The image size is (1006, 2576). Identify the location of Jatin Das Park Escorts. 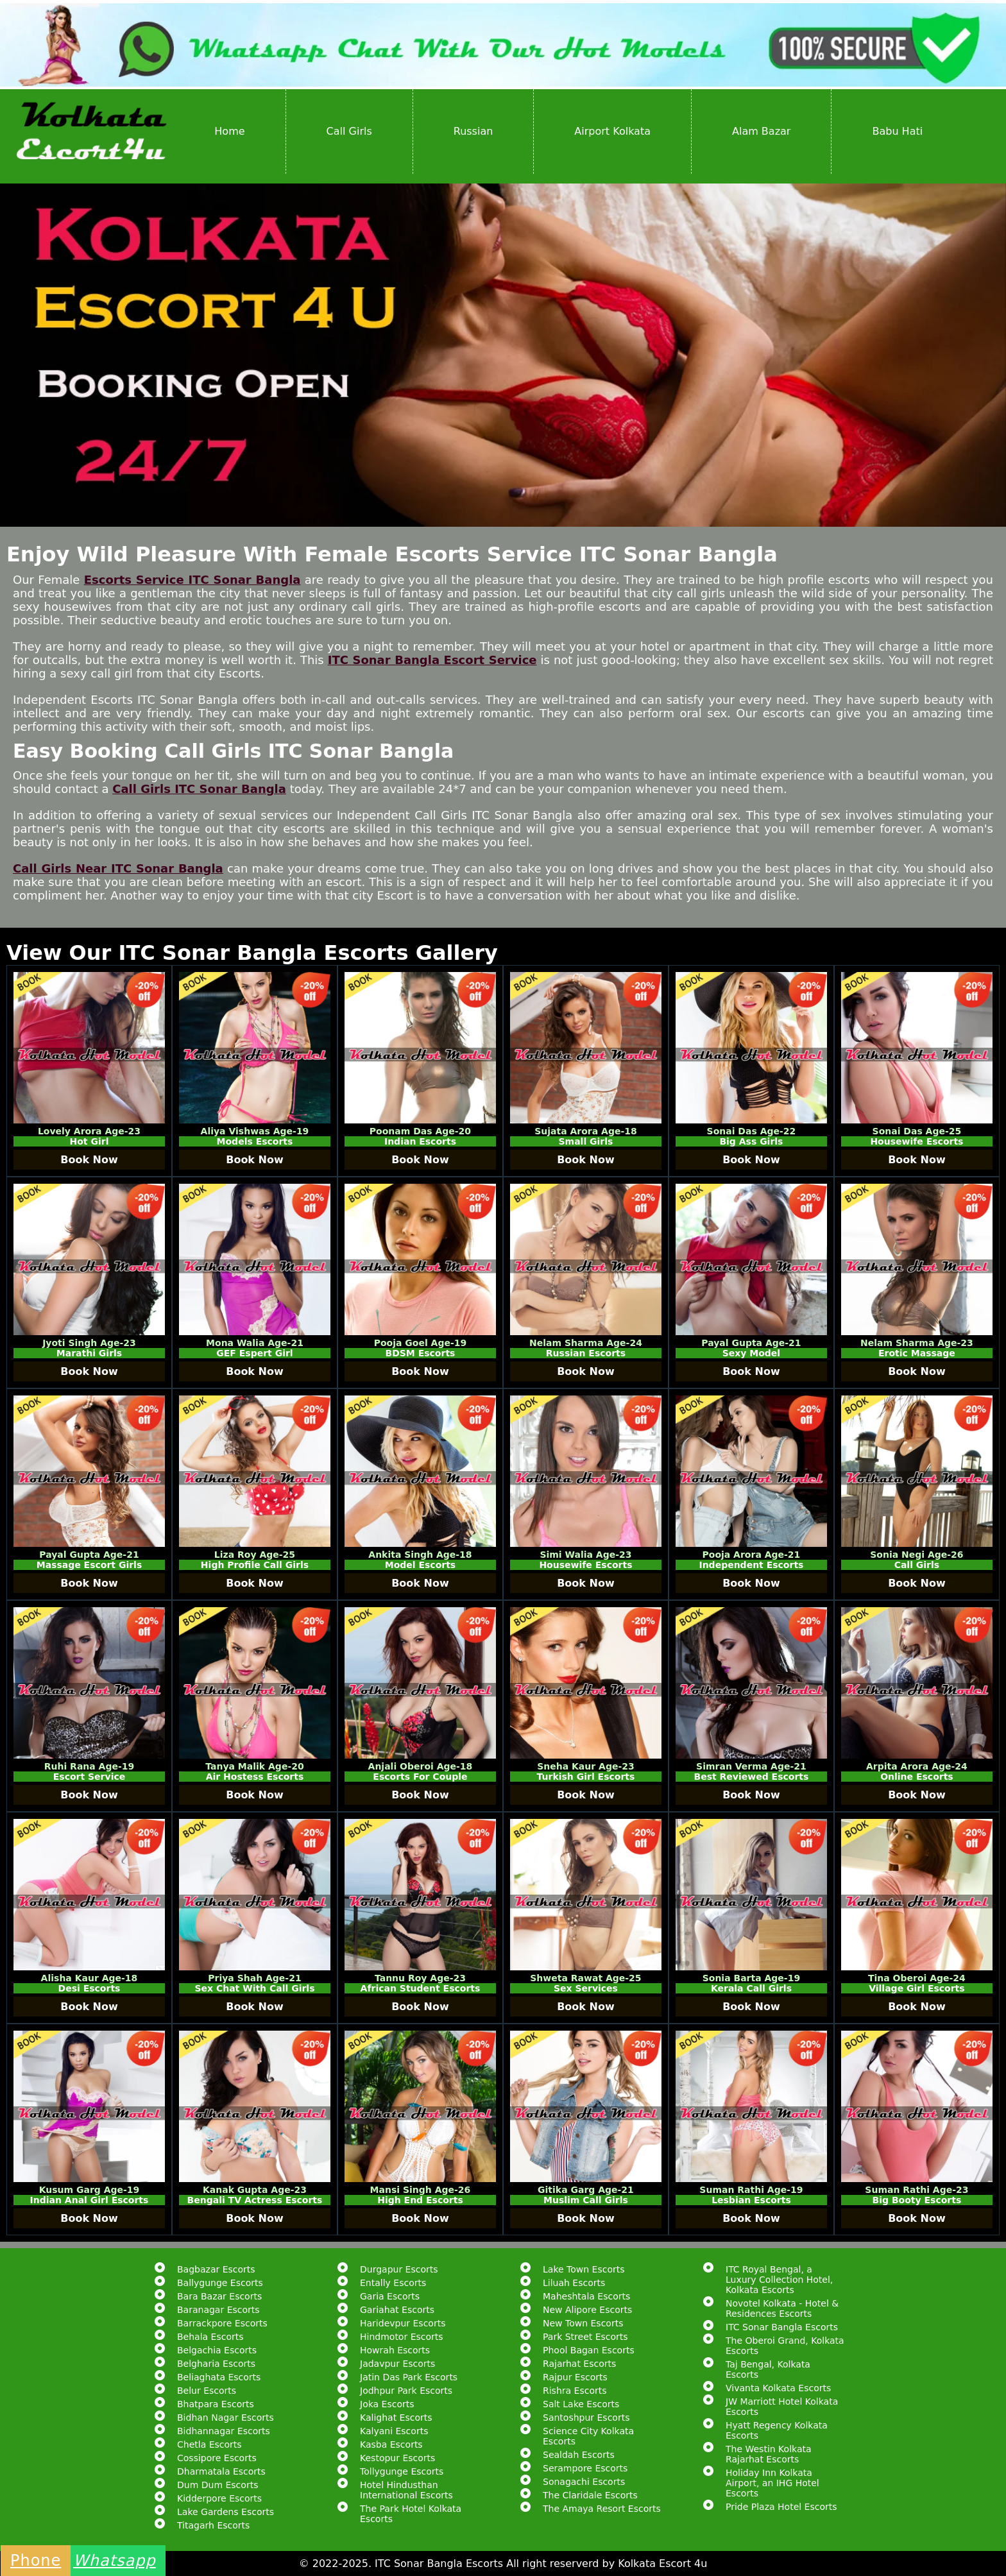
(408, 2377).